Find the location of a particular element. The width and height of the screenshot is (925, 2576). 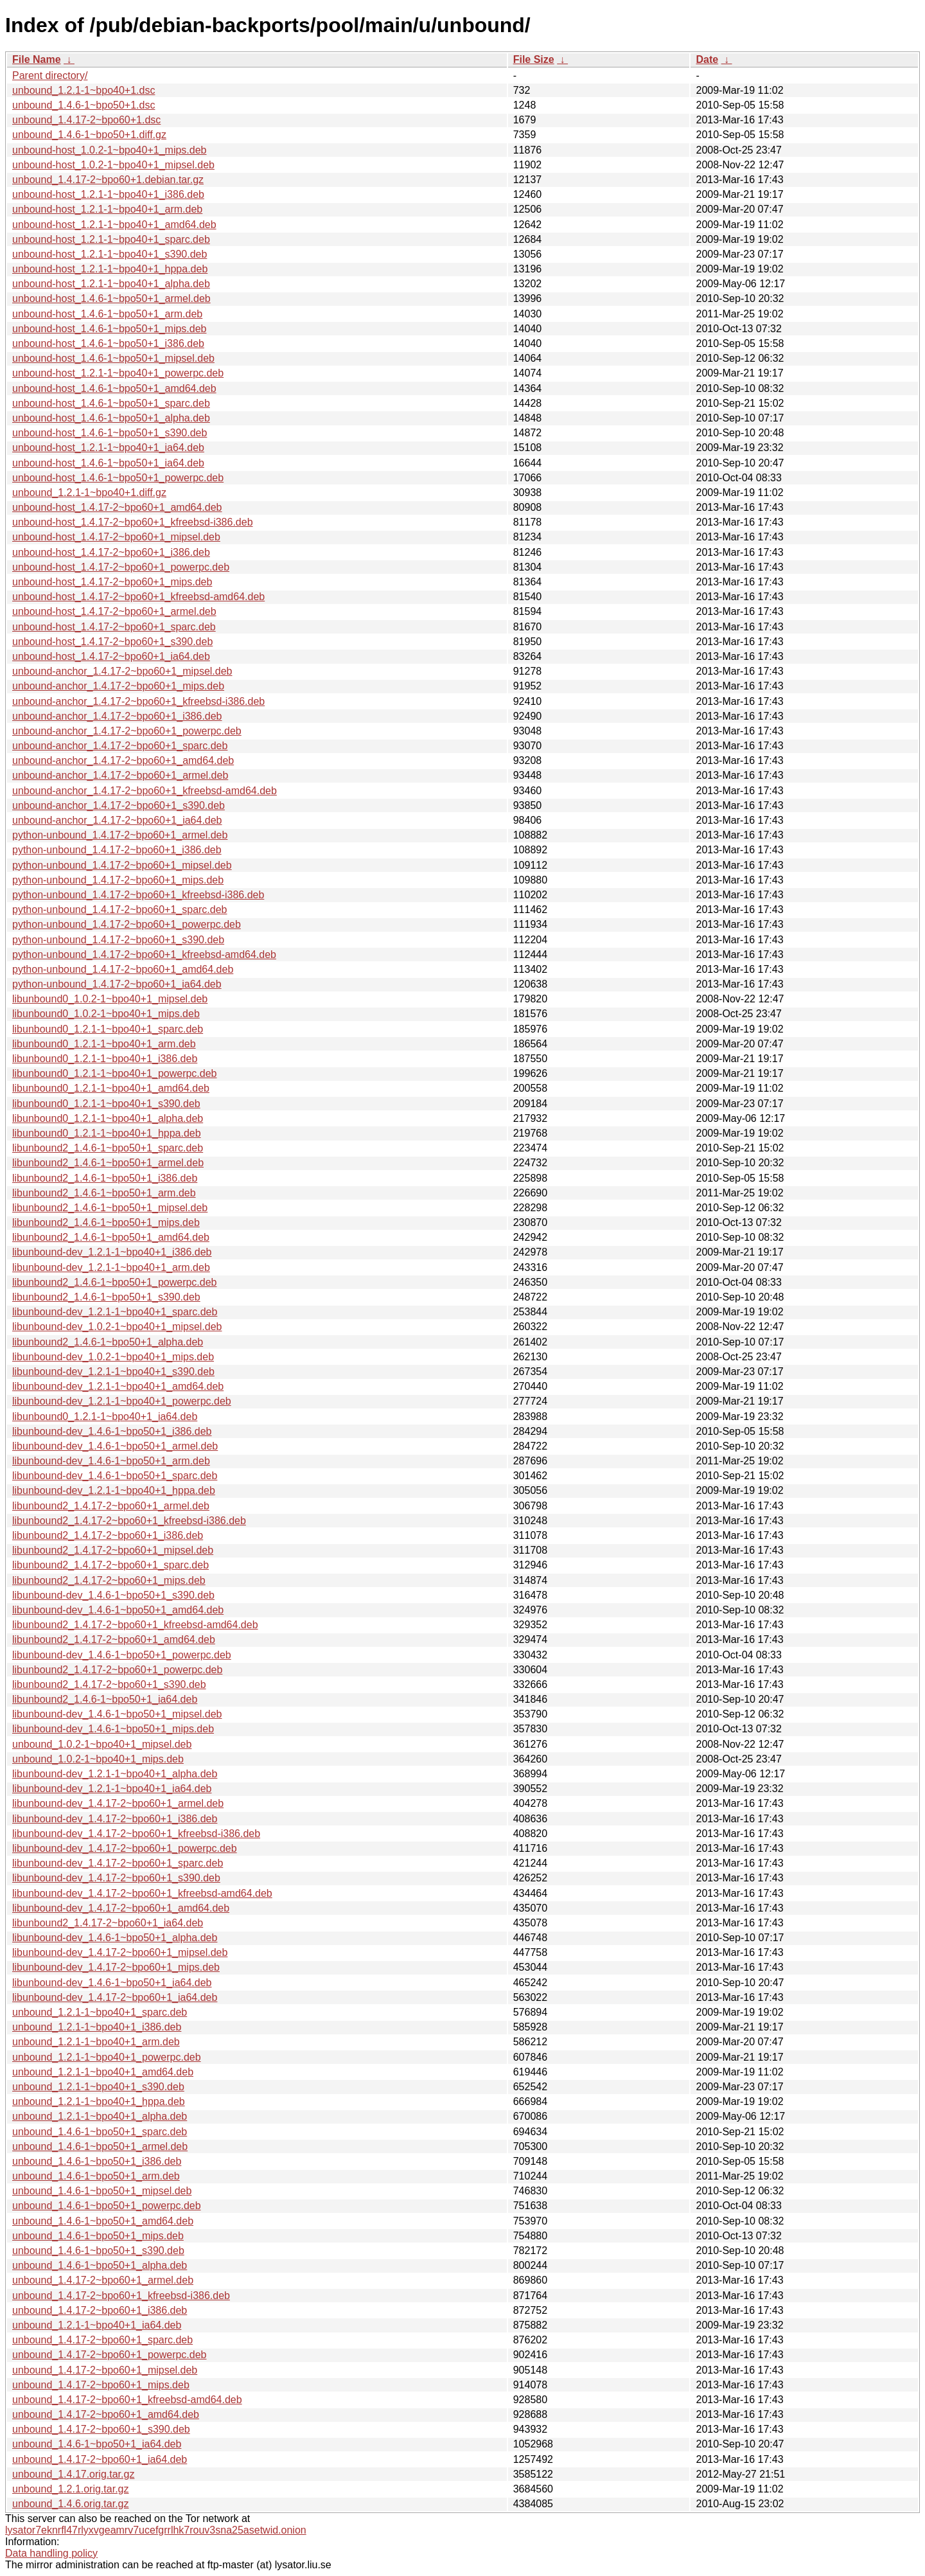

unbound-host_1.4.6-1~bpo50+1_ia64.deb is located at coordinates (108, 462).